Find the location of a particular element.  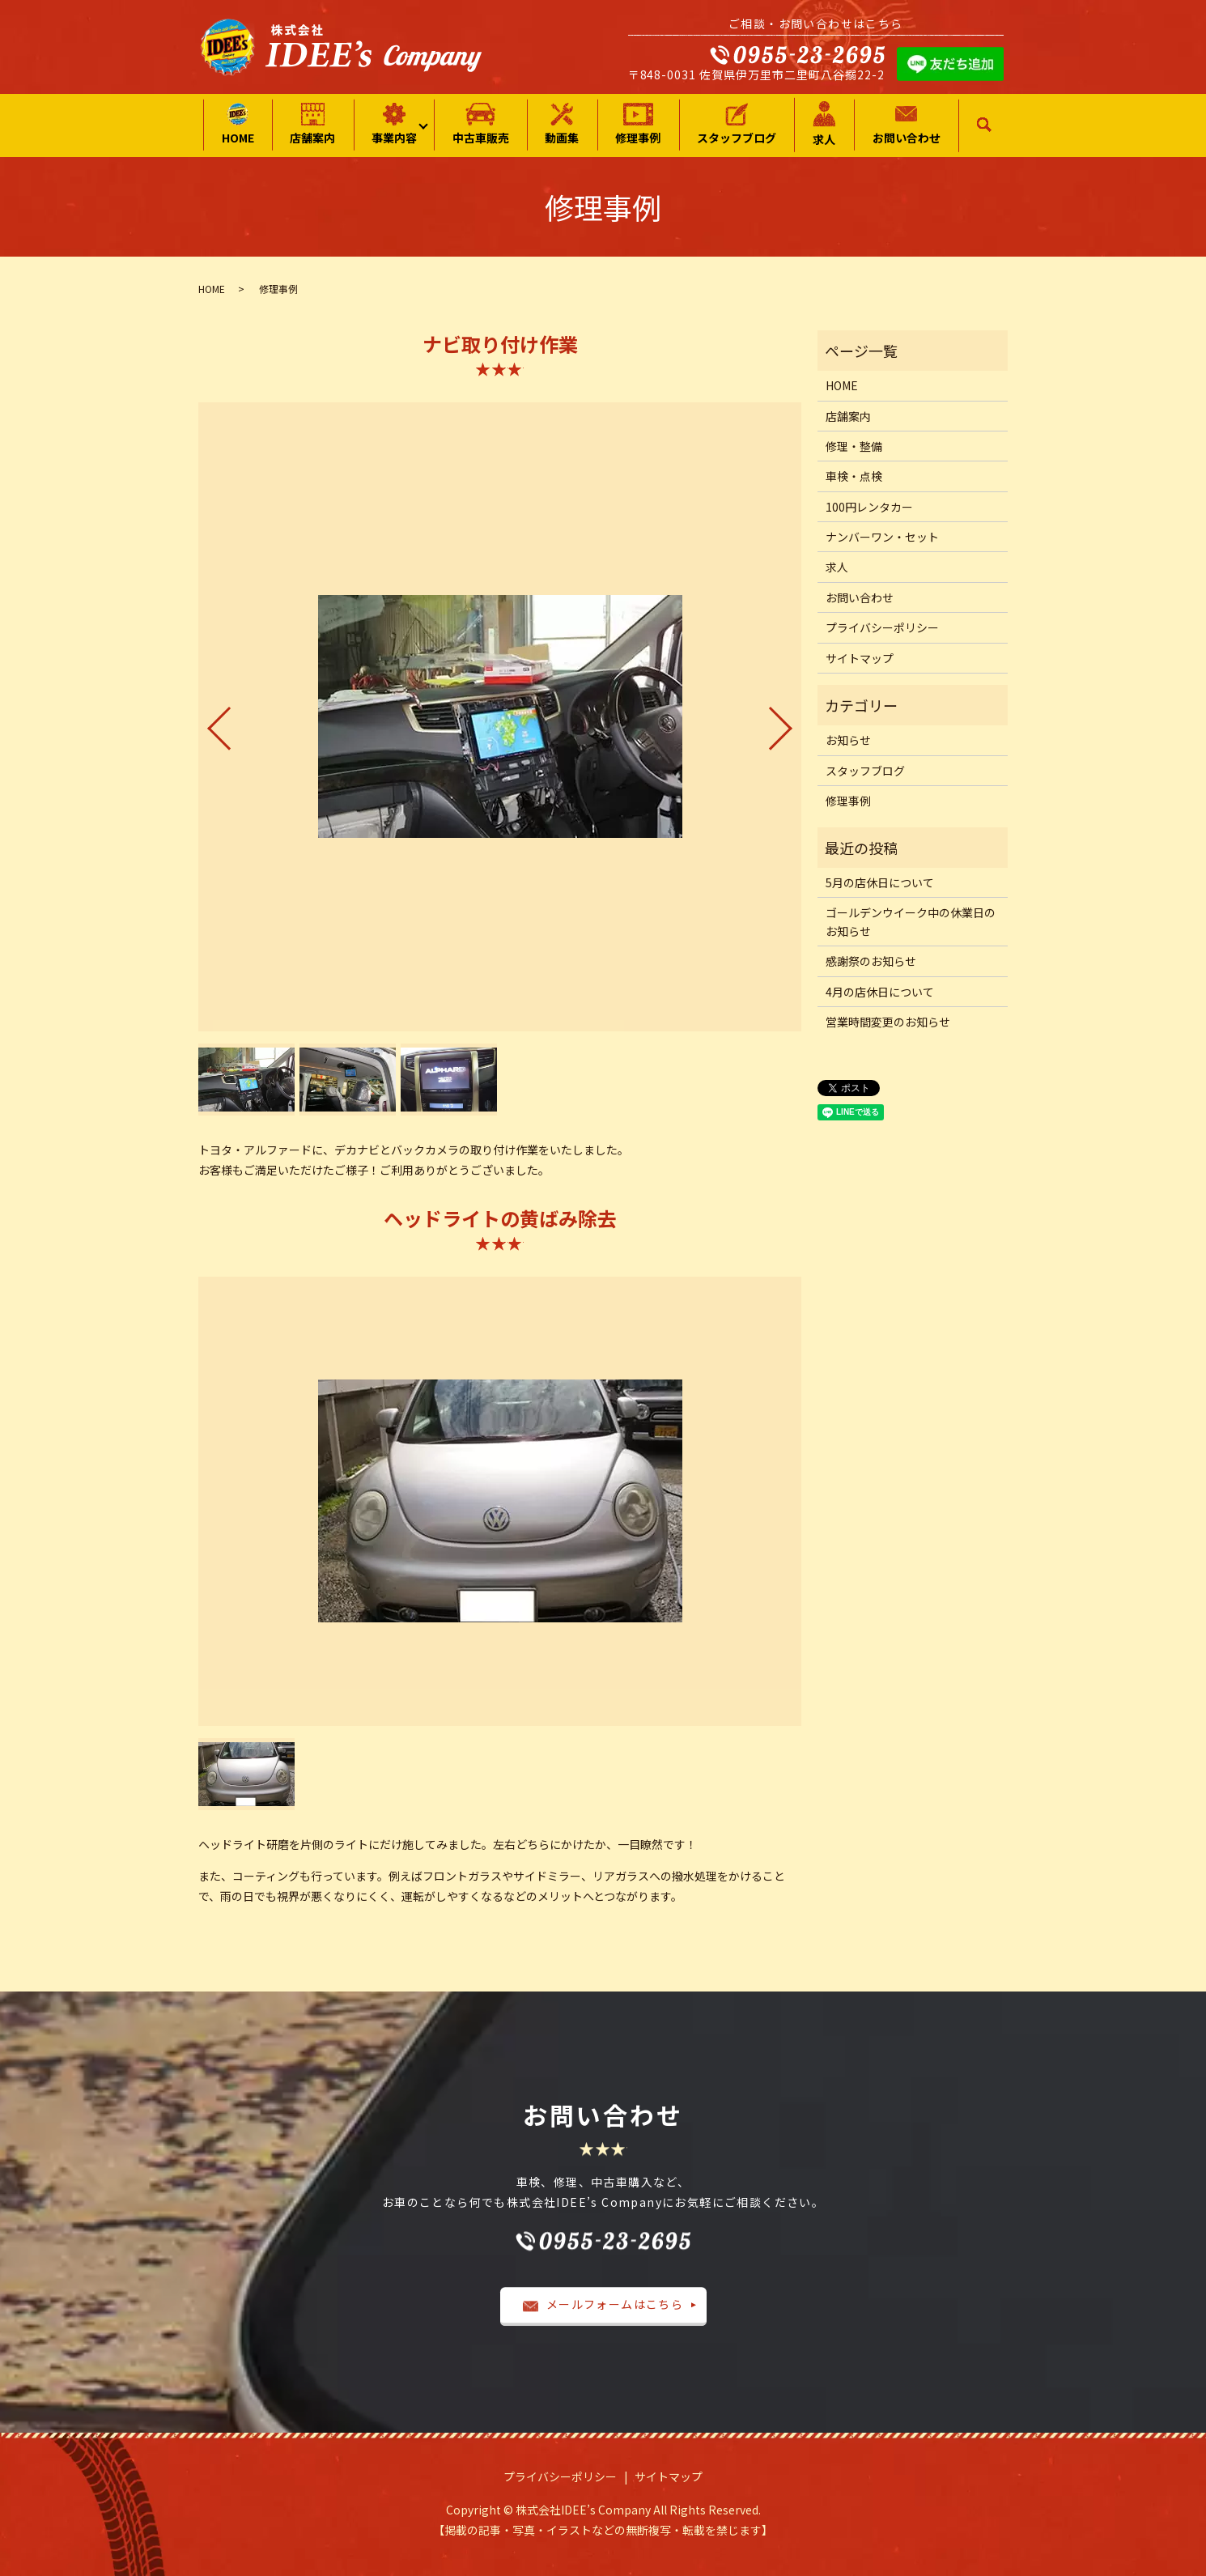

メールフォームはこちら is located at coordinates (603, 2304).